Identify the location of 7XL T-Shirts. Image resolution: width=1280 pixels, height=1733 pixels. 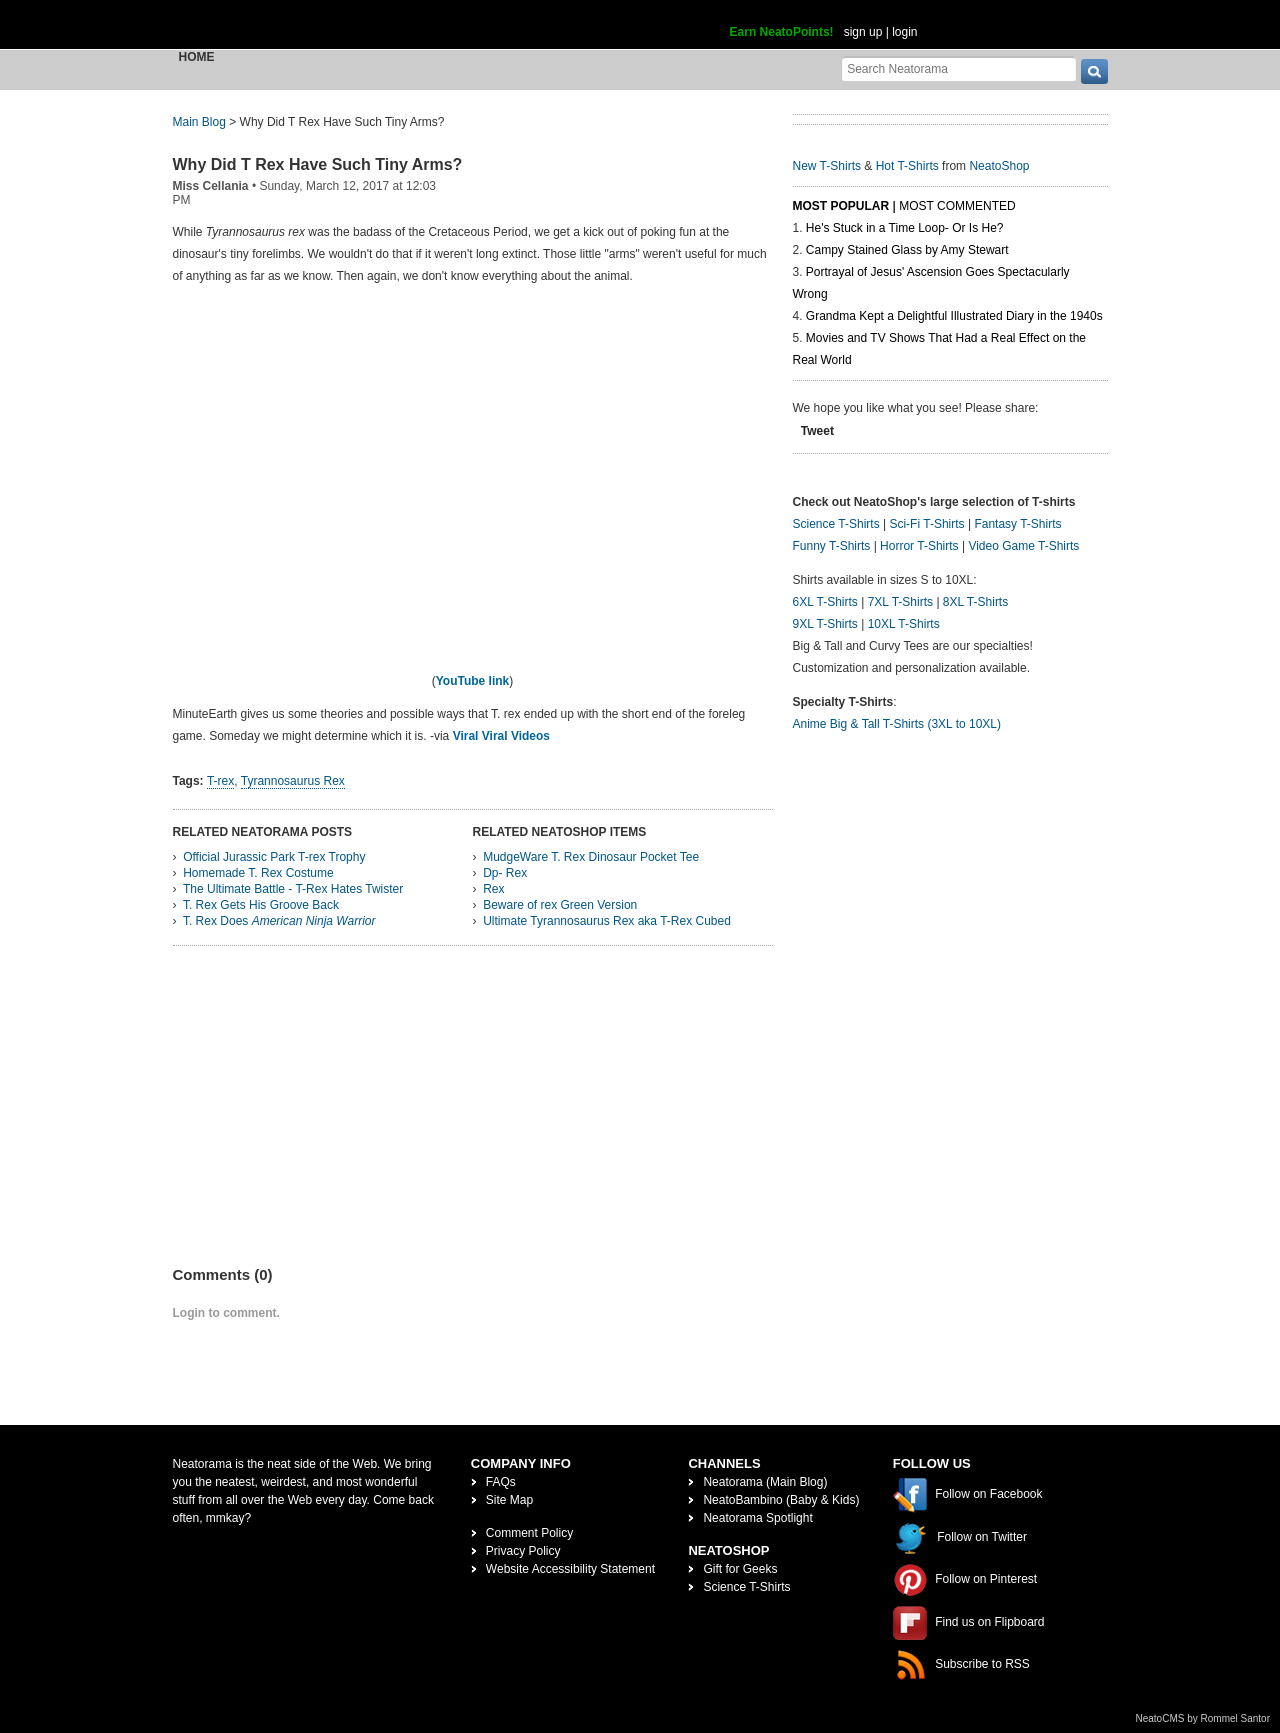
(900, 602).